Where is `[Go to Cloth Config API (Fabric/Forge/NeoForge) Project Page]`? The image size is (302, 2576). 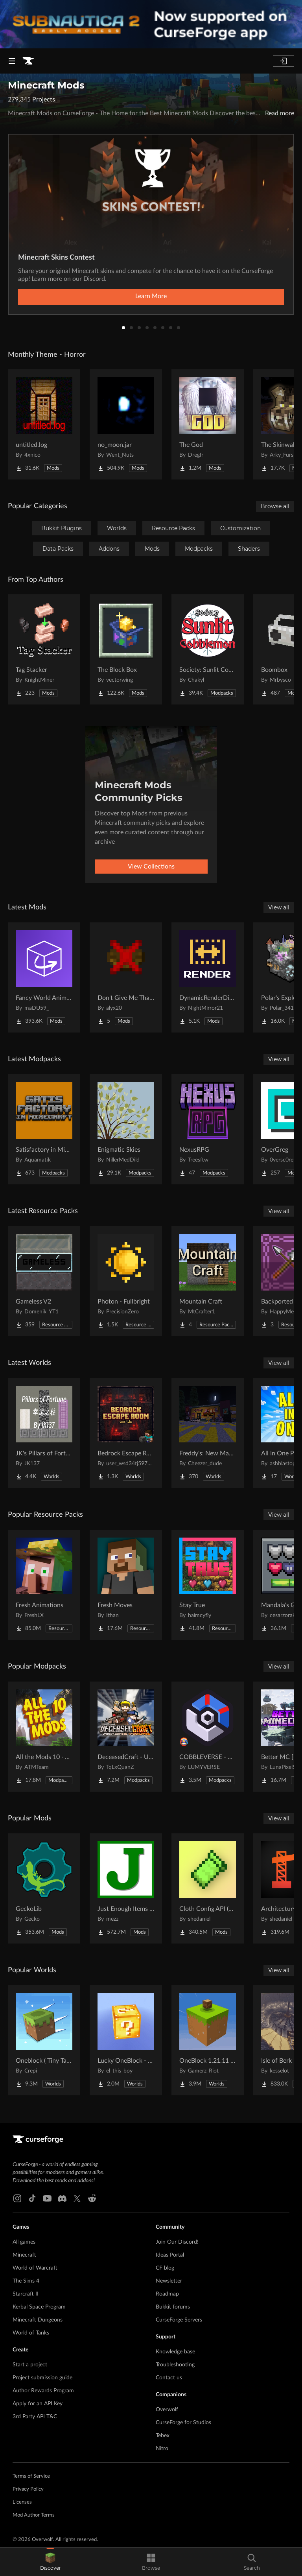 [Go to Cloth Config API (Fabric/Forge/NeoForge) Project Page] is located at coordinates (207, 1888).